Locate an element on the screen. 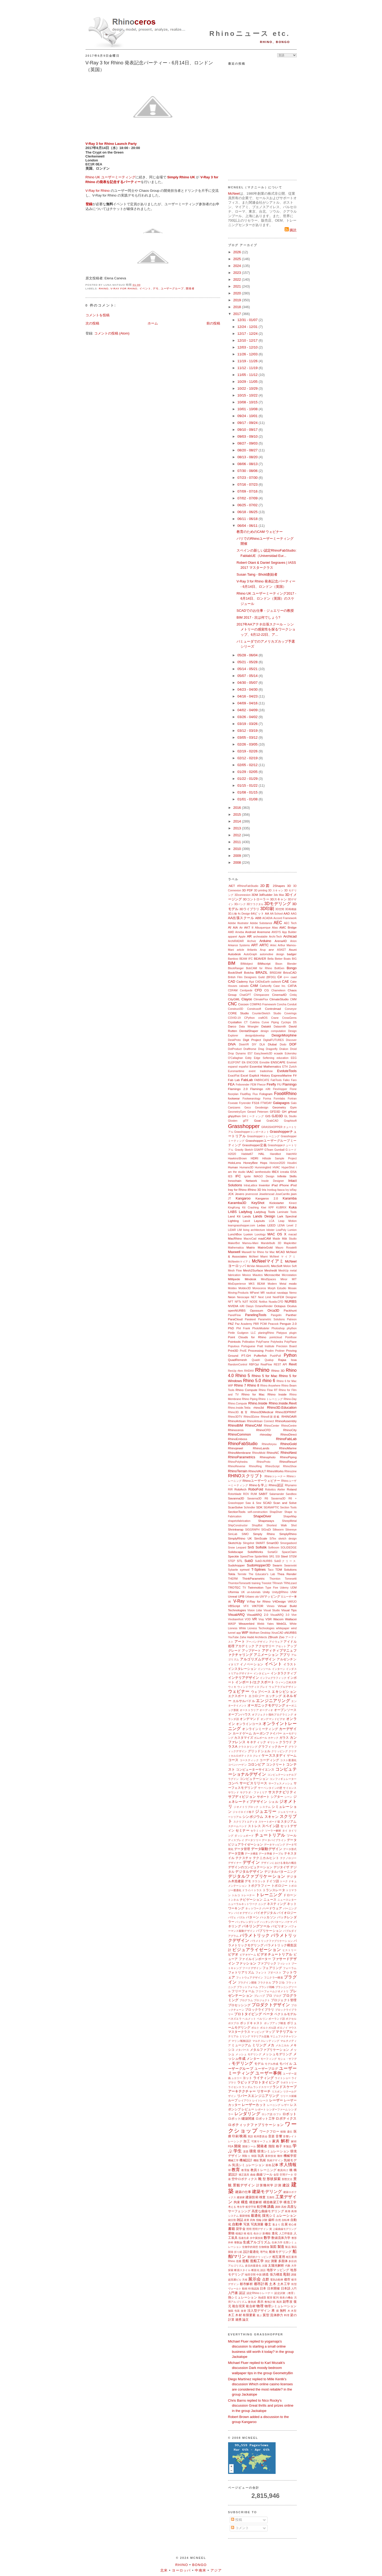 The width and height of the screenshot is (382, 2576). BIMobject is located at coordinates (246, 963).